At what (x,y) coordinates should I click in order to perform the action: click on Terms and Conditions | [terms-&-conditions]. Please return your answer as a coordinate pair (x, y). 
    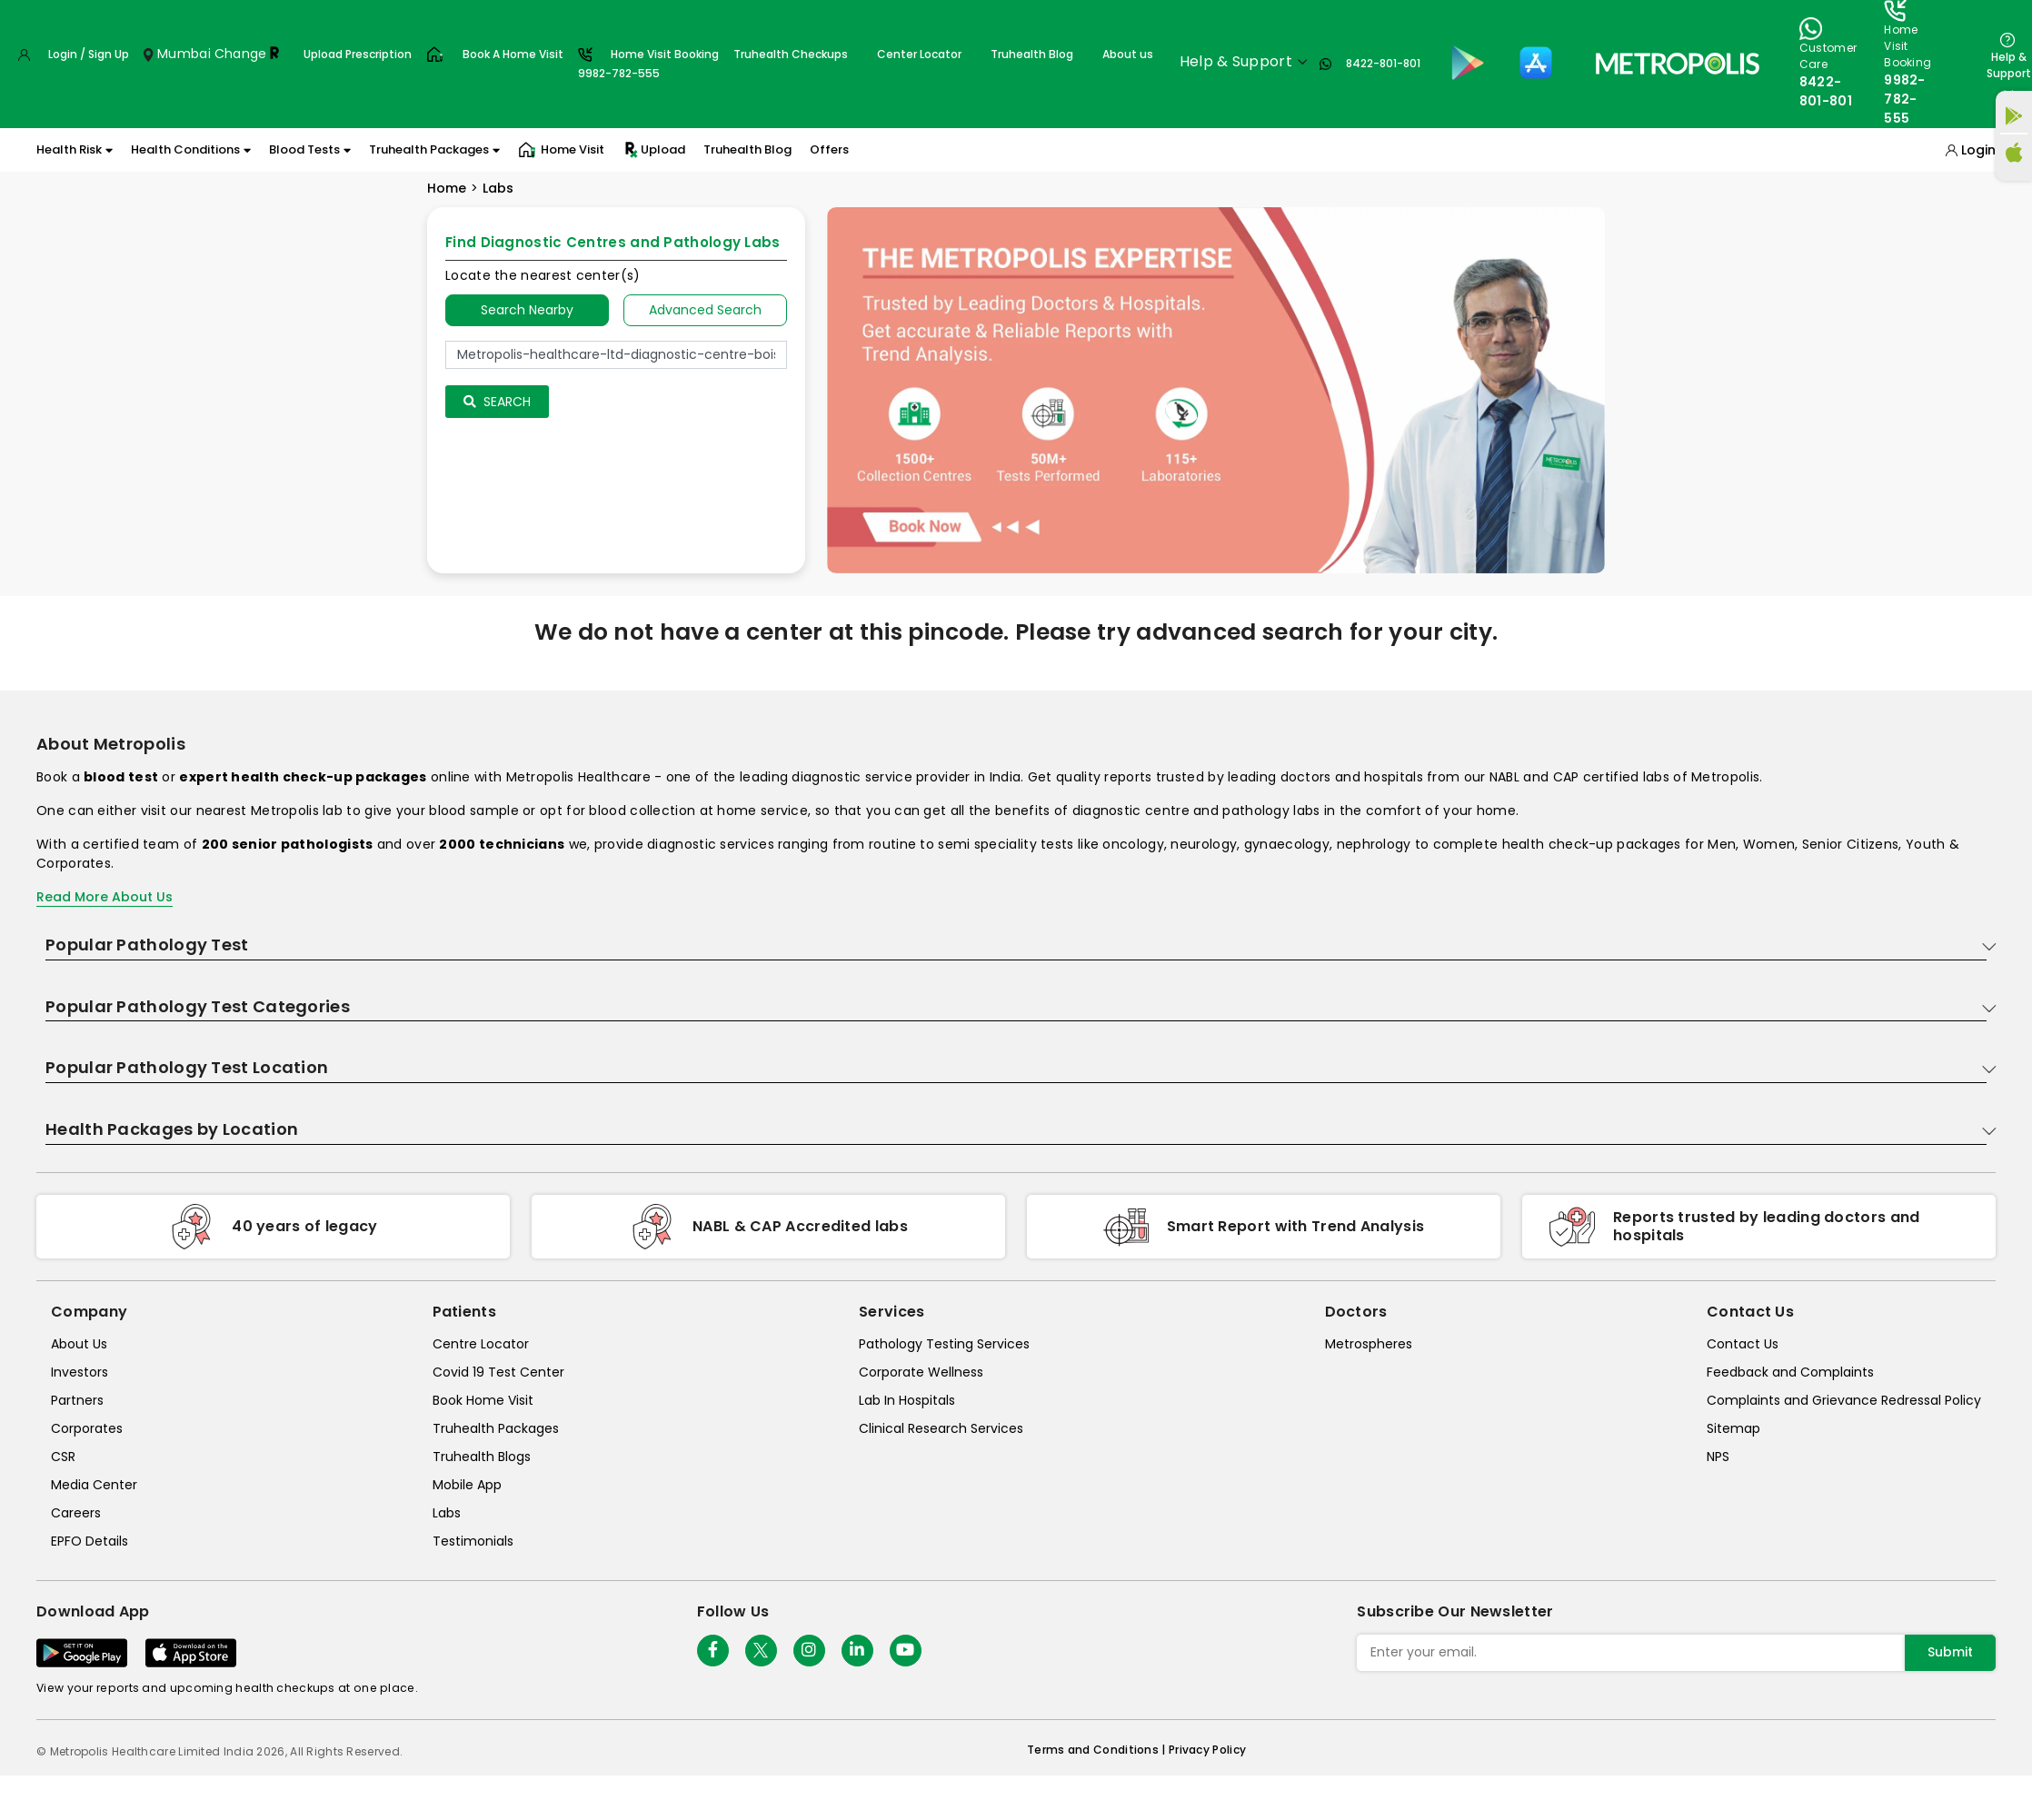
    Looking at the image, I should click on (1098, 1749).